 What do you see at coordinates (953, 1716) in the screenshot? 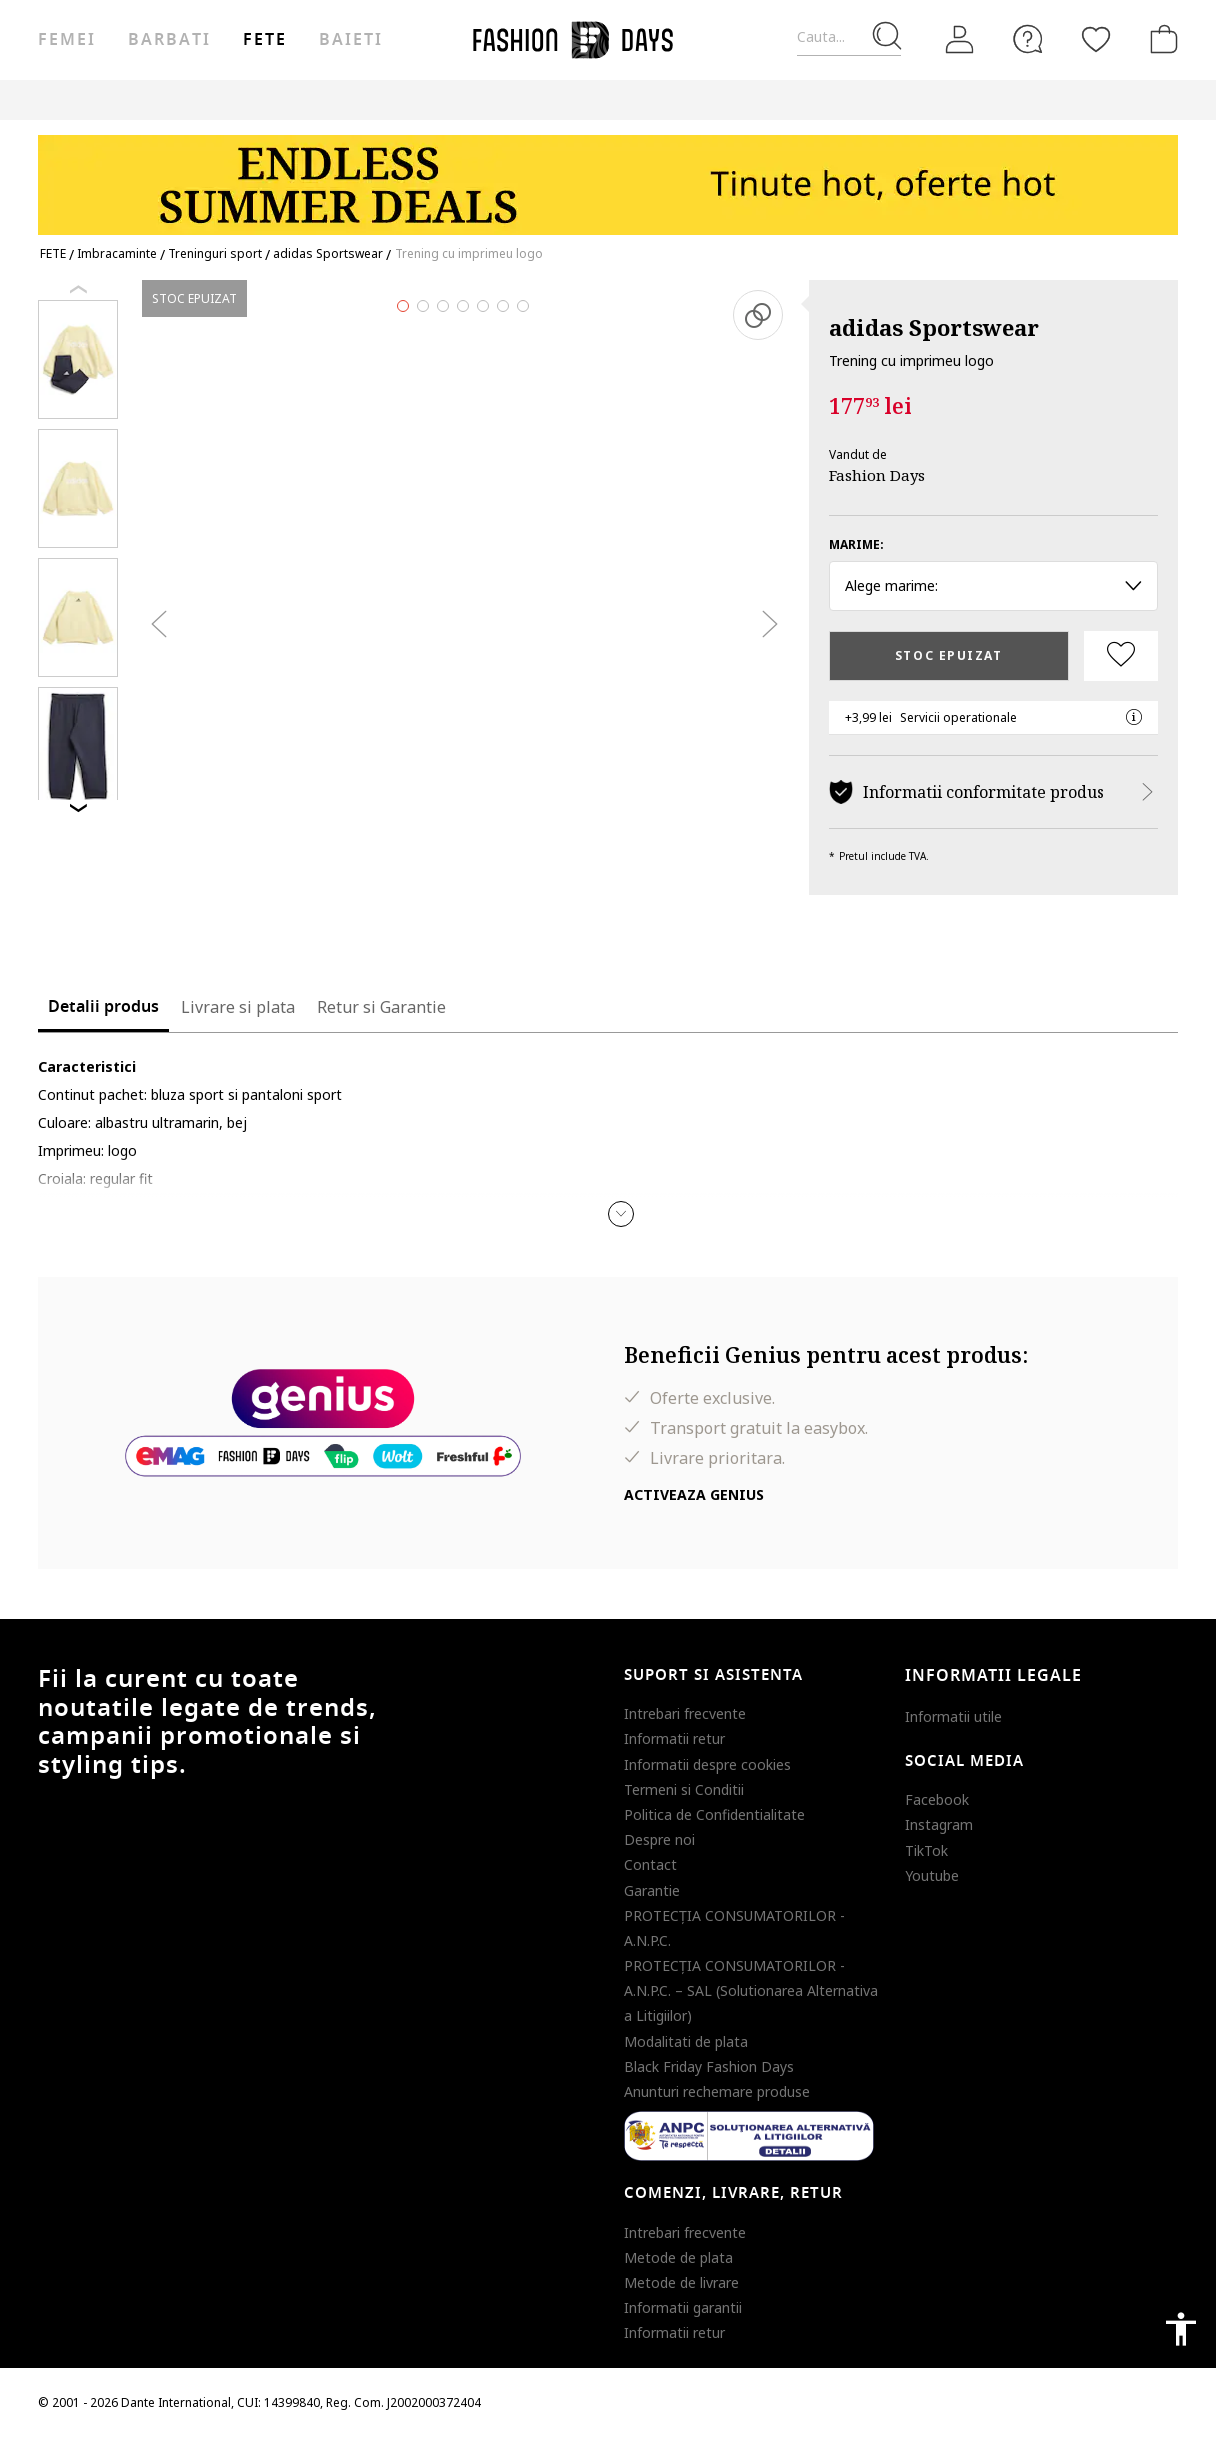
I see `Informatii utile` at bounding box center [953, 1716].